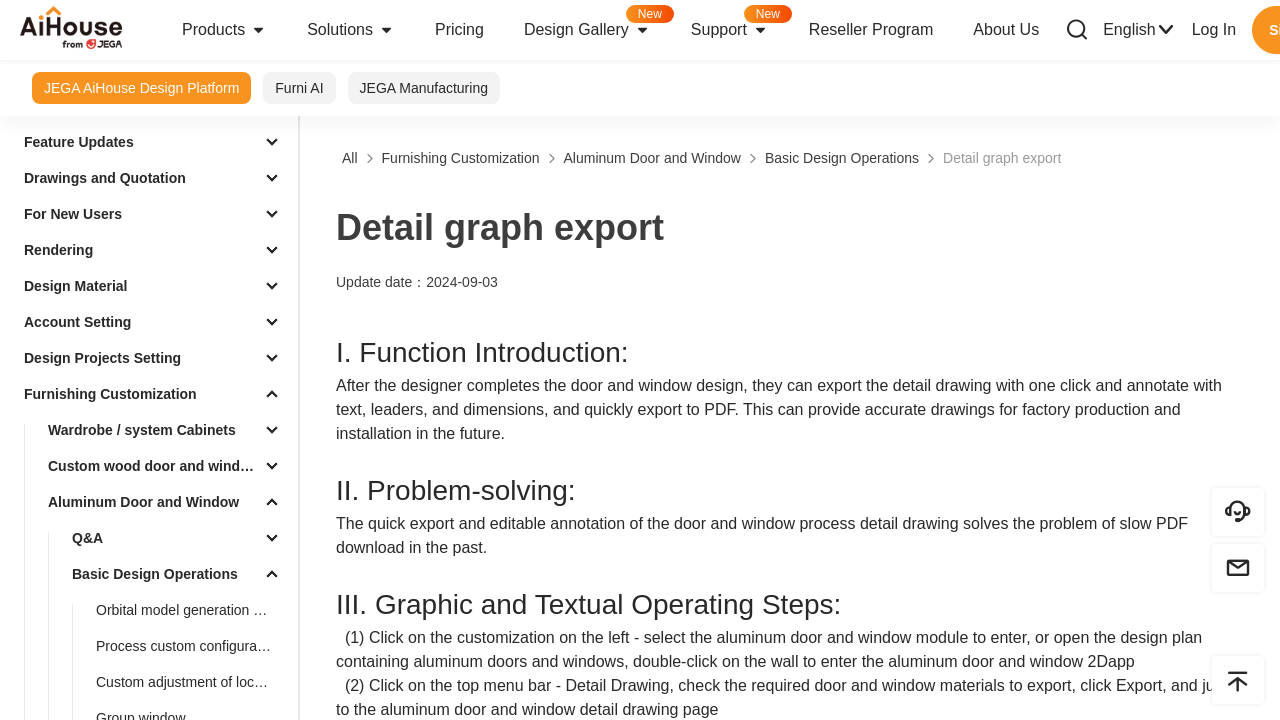  What do you see at coordinates (224, 30) in the screenshot?
I see `Products` at bounding box center [224, 30].